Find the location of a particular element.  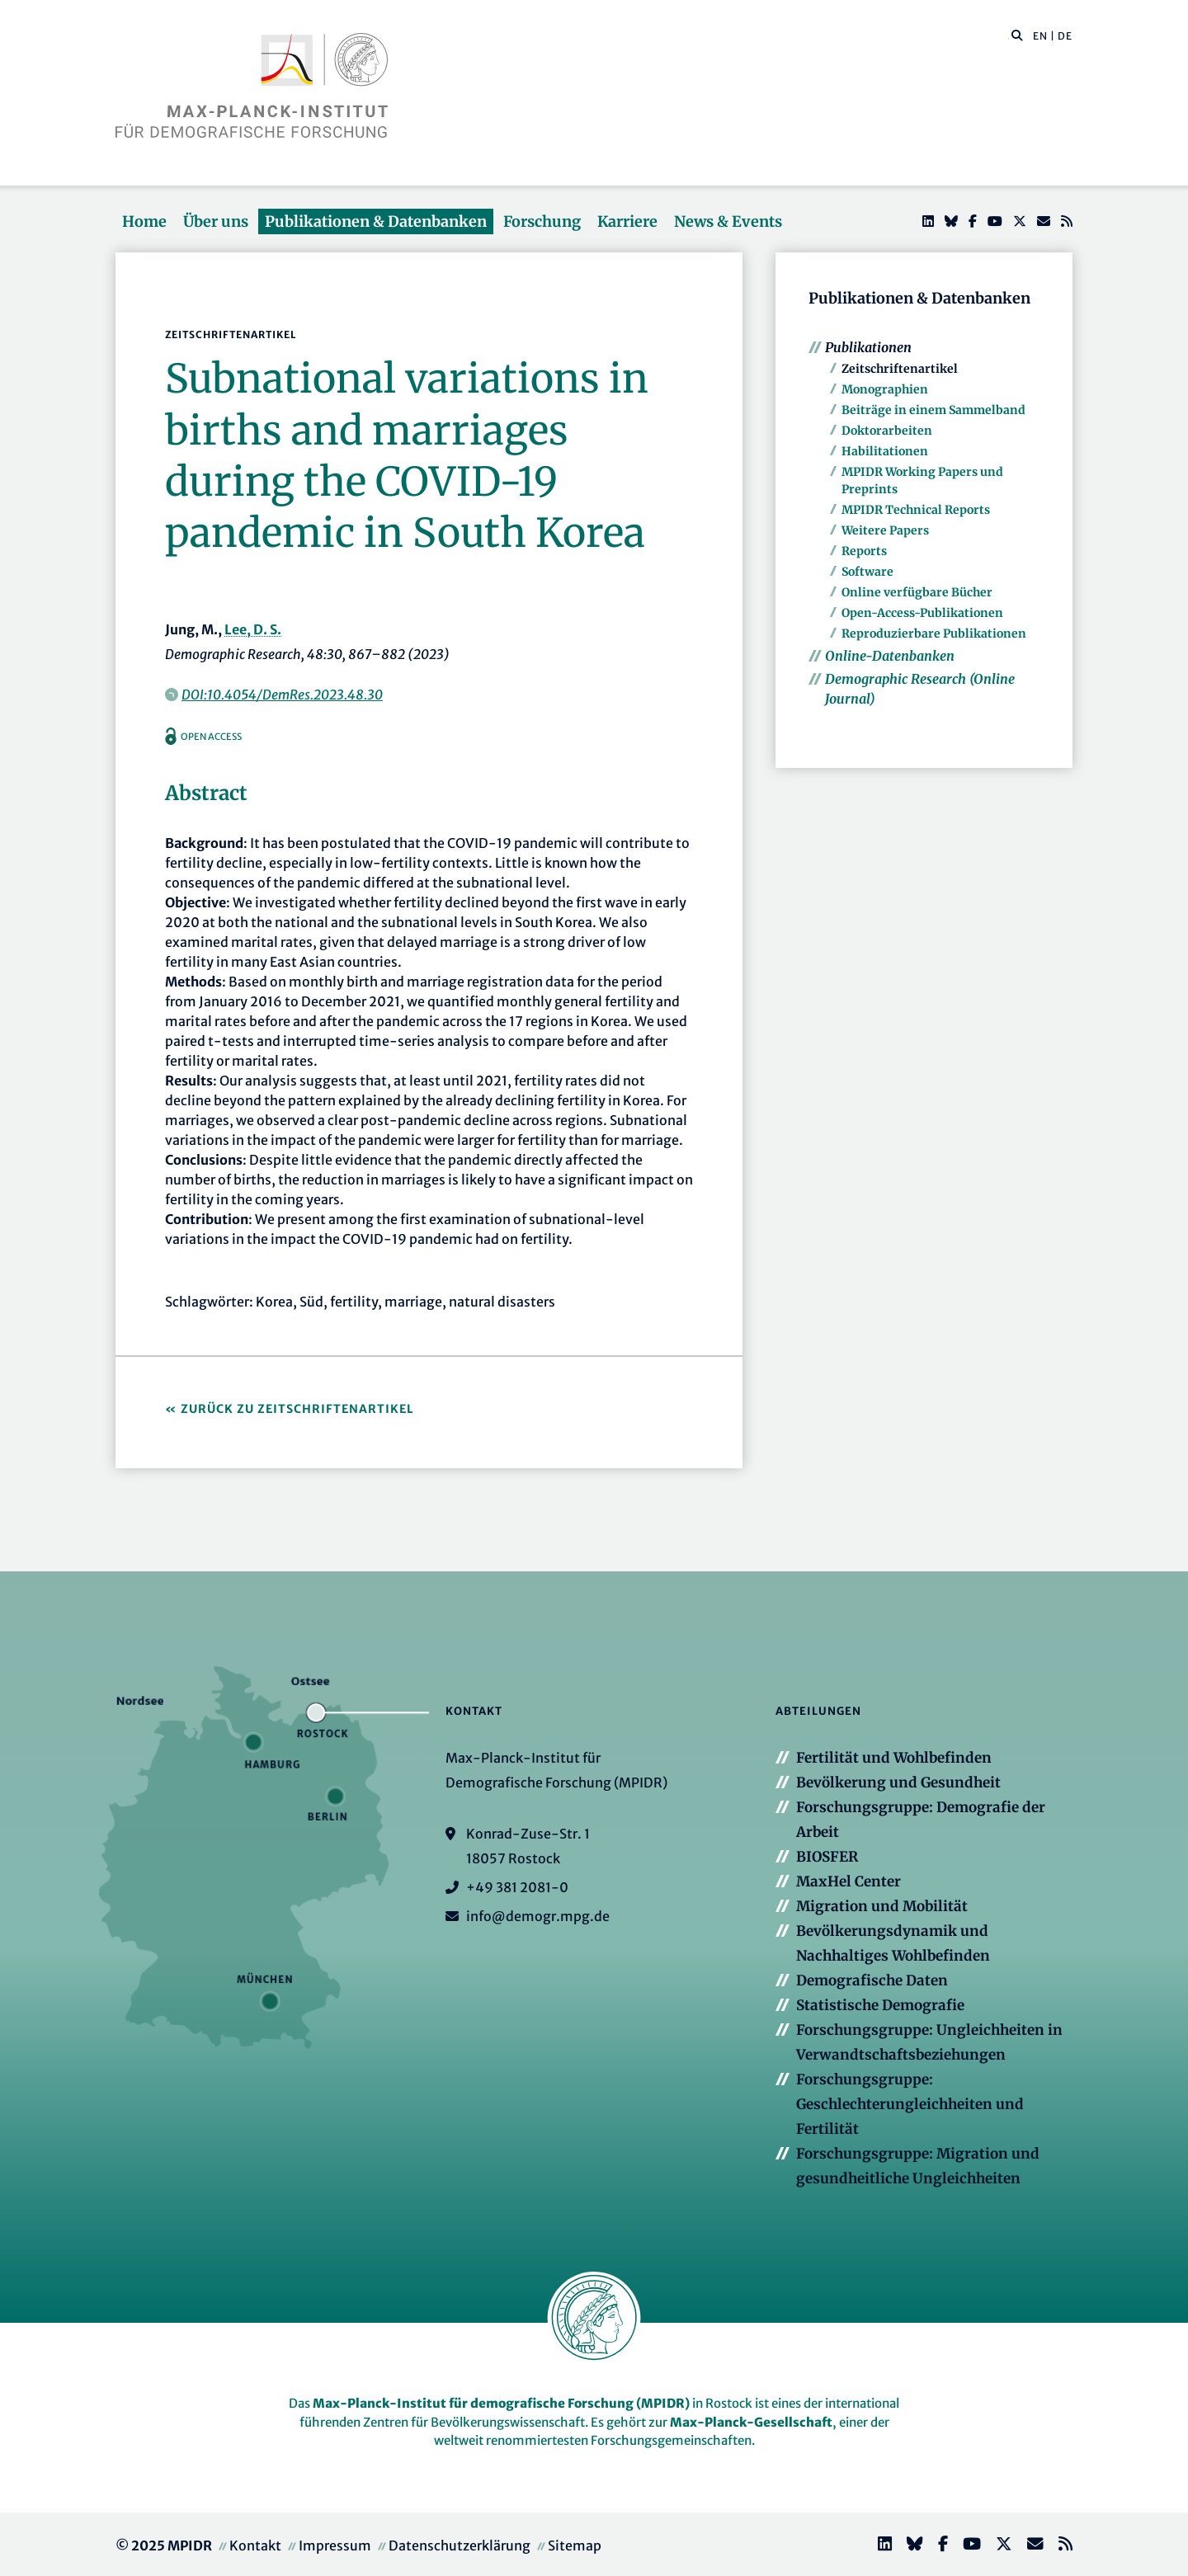

MaxHel Center is located at coordinates (848, 1881).